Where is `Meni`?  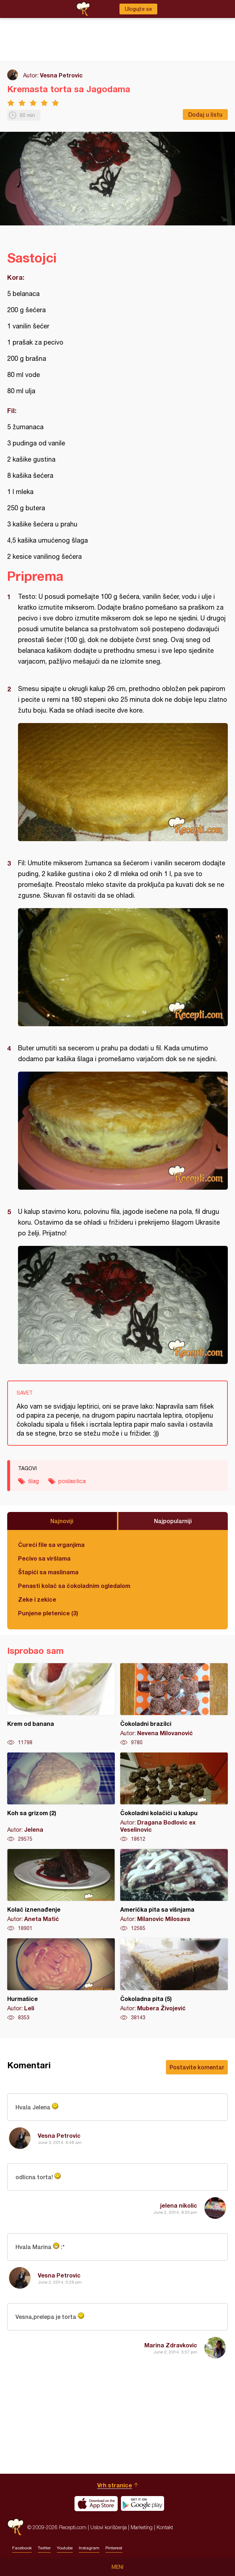
Meni is located at coordinates (117, 2567).